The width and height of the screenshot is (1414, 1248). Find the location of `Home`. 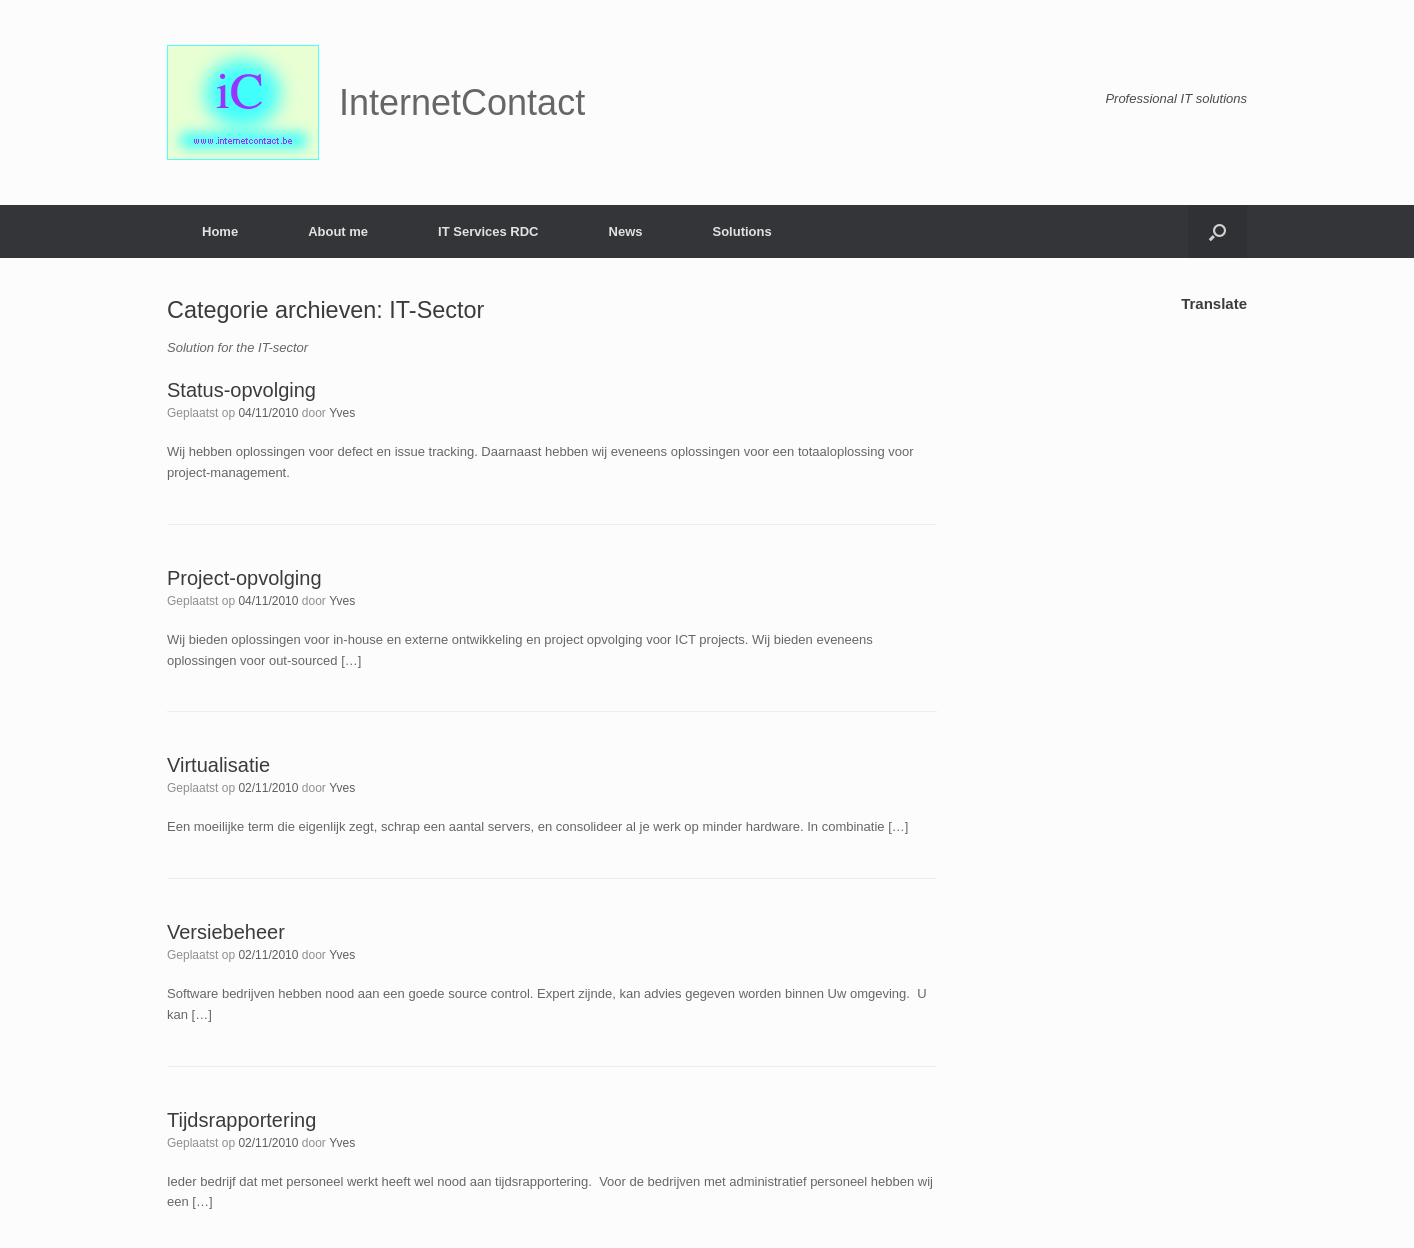

Home is located at coordinates (220, 231).